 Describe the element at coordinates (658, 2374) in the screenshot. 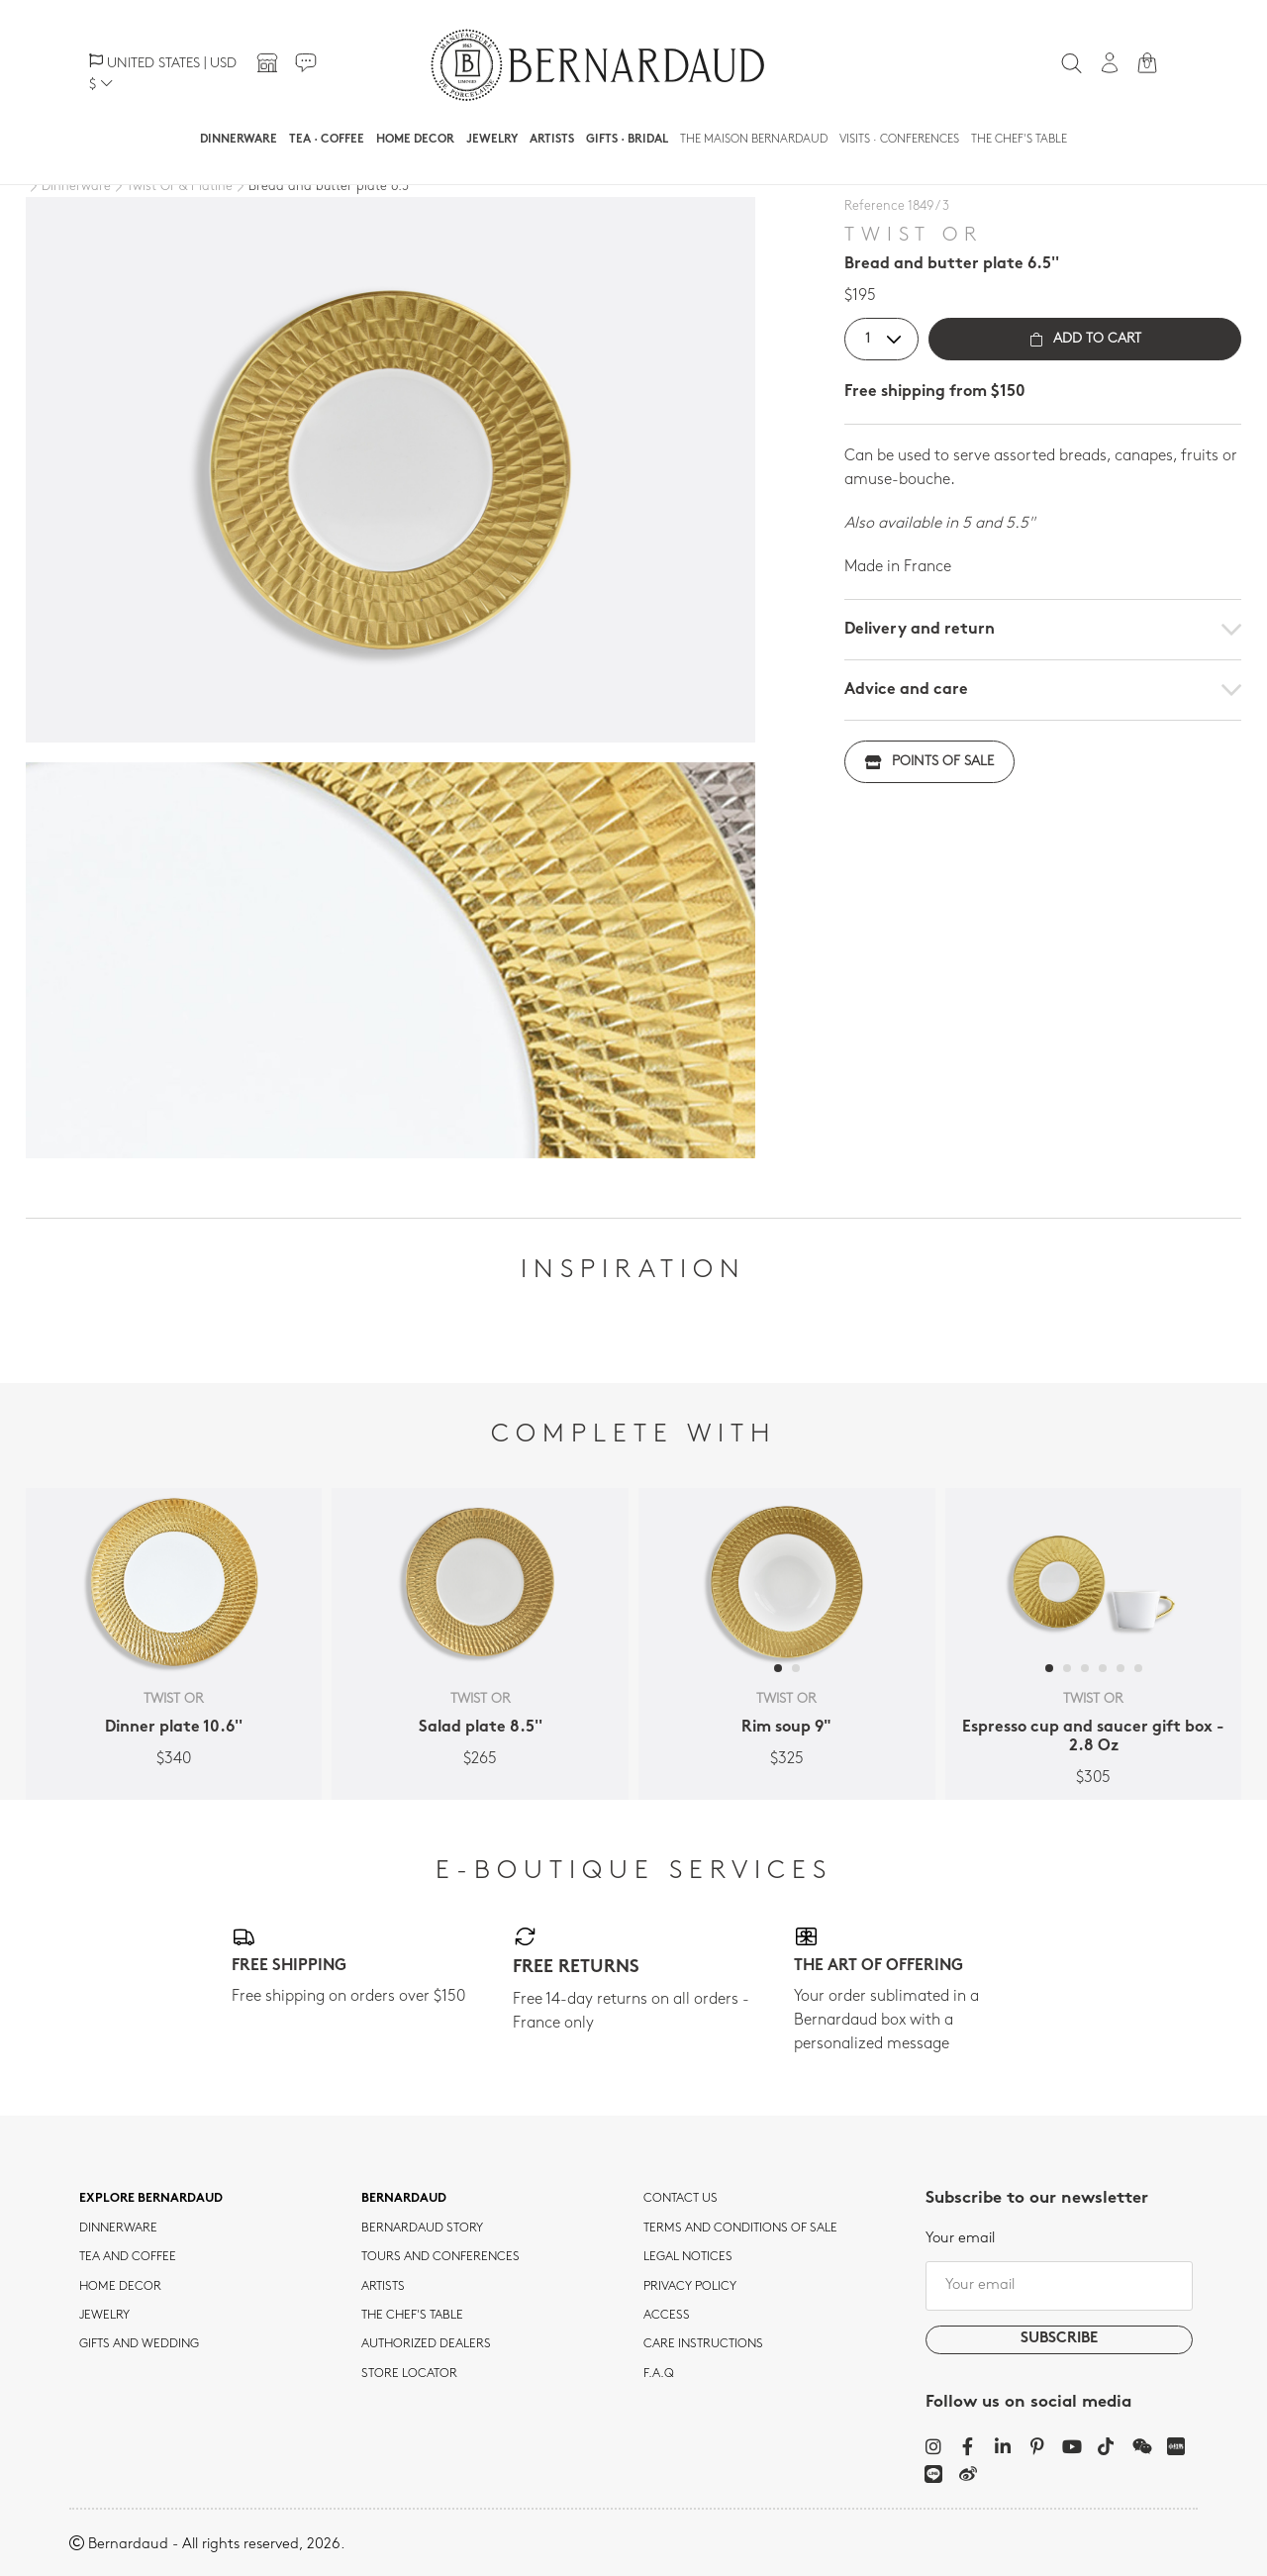

I see `F.A.Q` at that location.